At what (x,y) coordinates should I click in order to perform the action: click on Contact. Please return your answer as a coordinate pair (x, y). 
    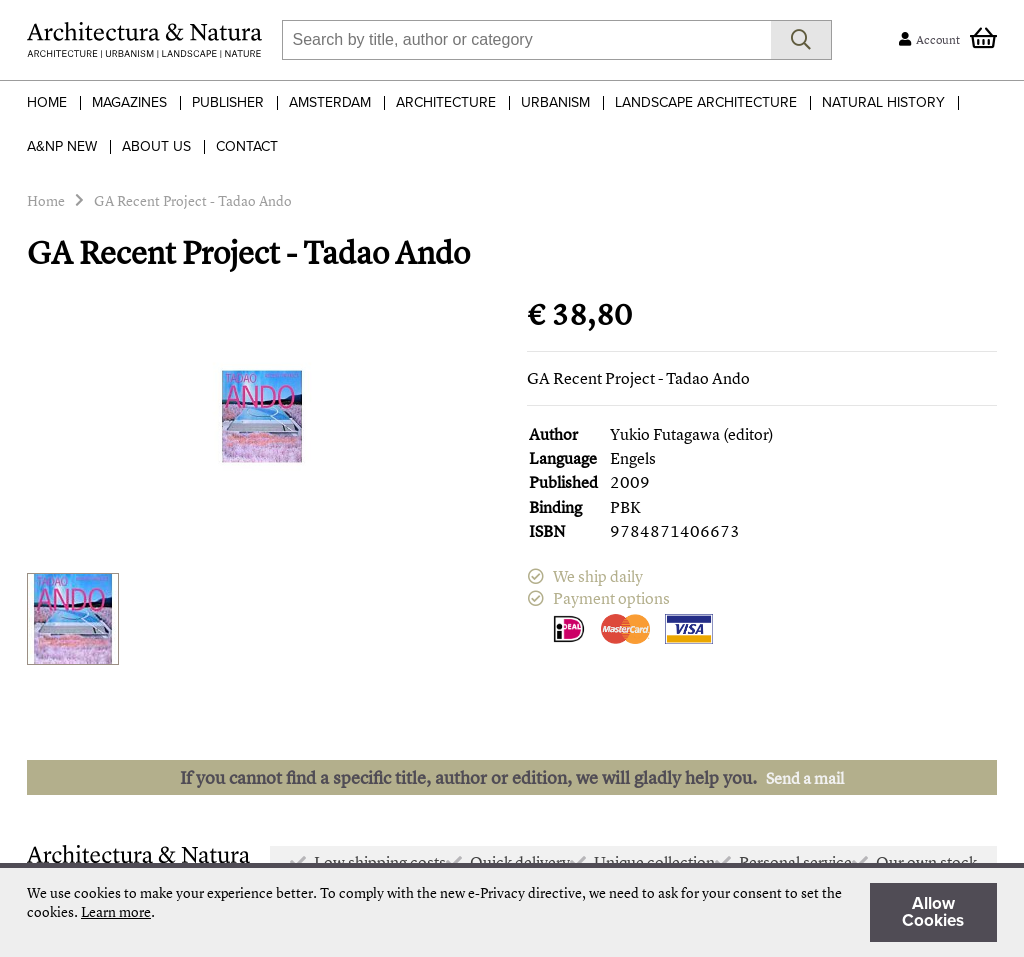
    Looking at the image, I should click on (247, 146).